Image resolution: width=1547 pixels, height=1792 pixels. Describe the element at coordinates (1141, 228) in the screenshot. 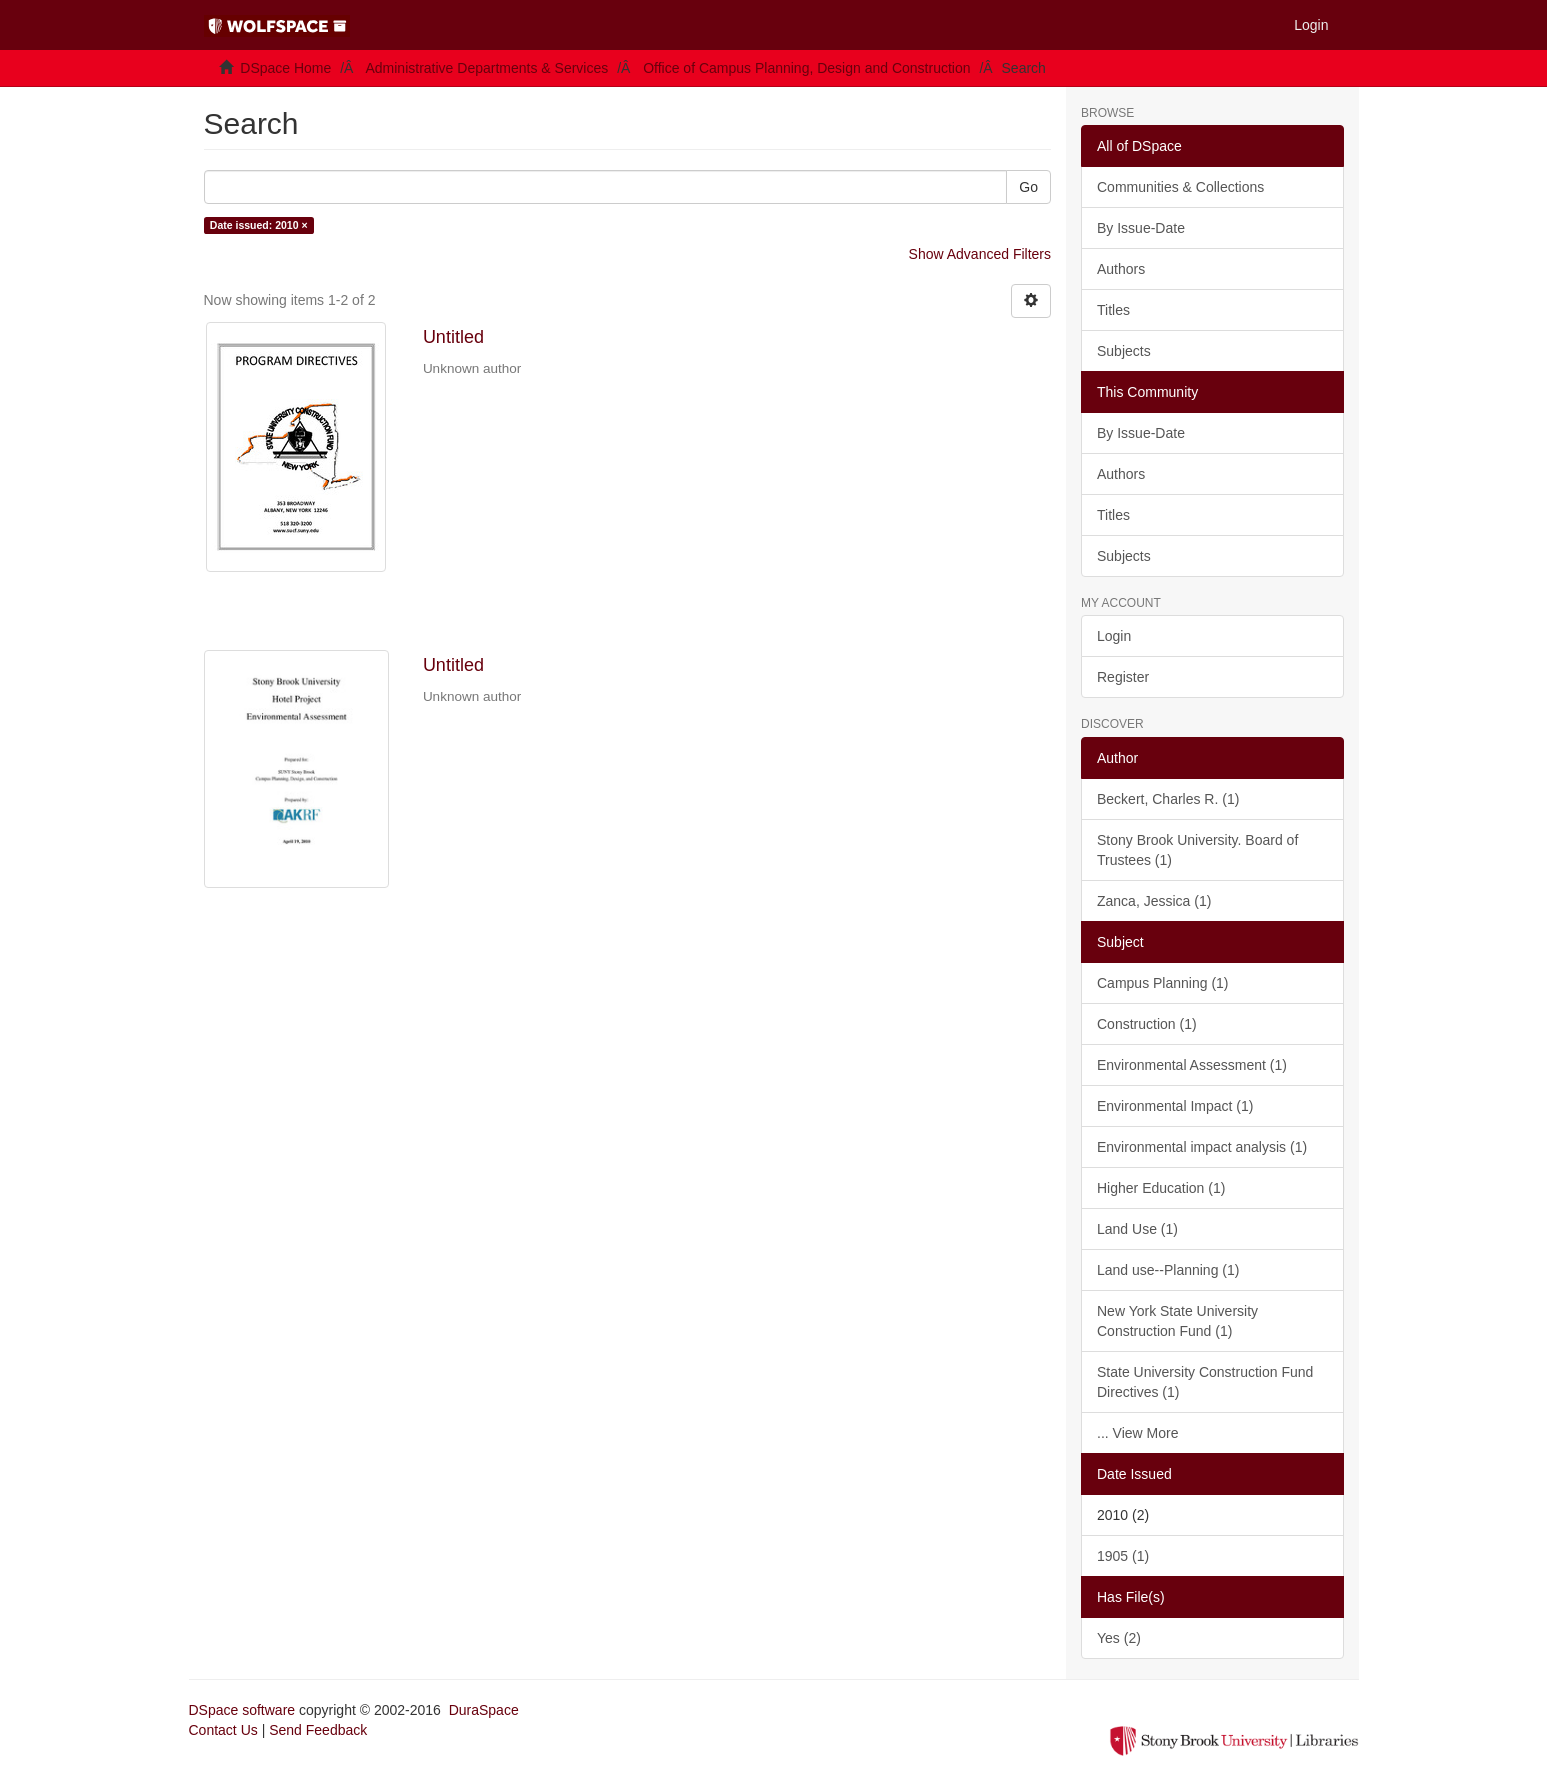

I see `By Issue-Date` at that location.